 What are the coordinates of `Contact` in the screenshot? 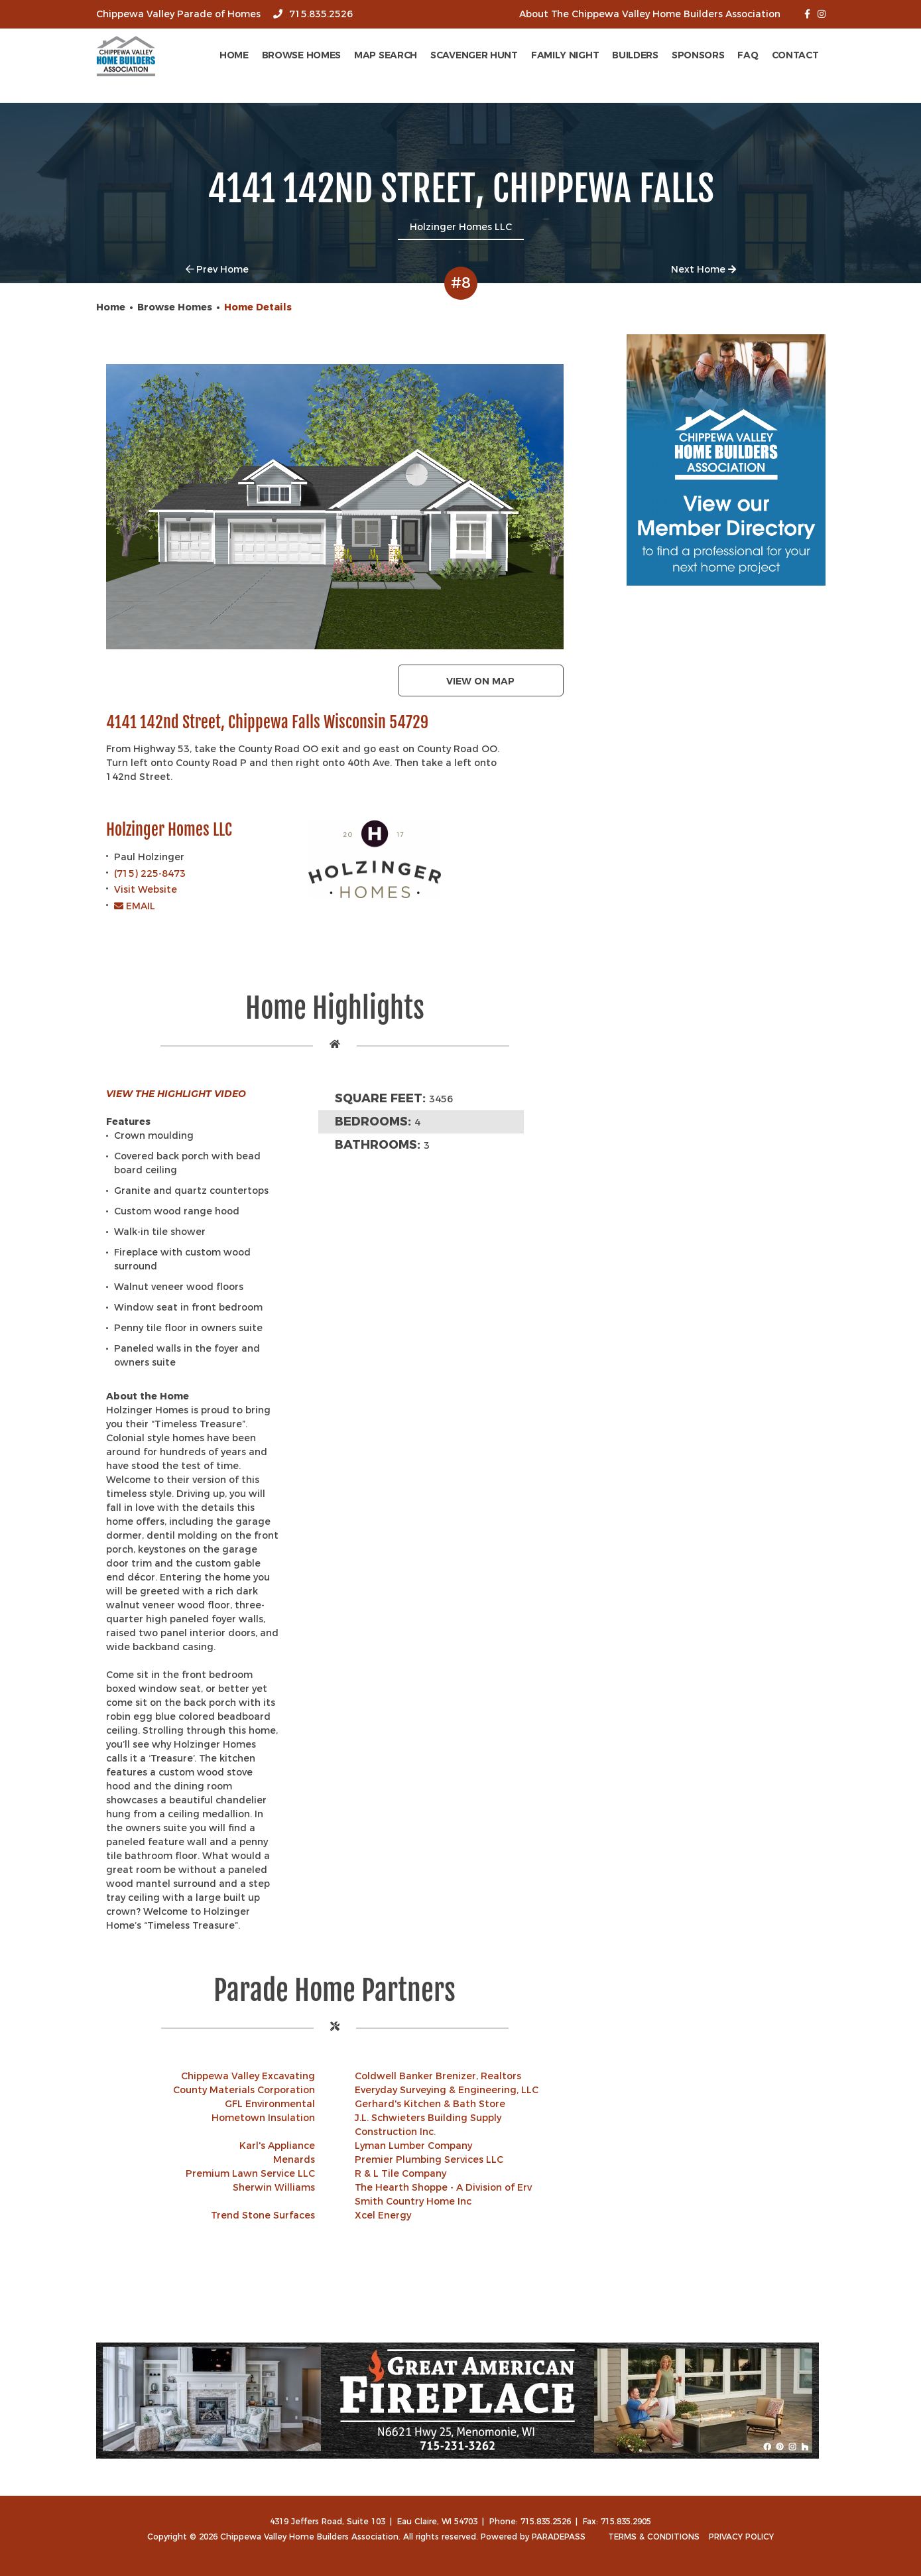 It's located at (795, 55).